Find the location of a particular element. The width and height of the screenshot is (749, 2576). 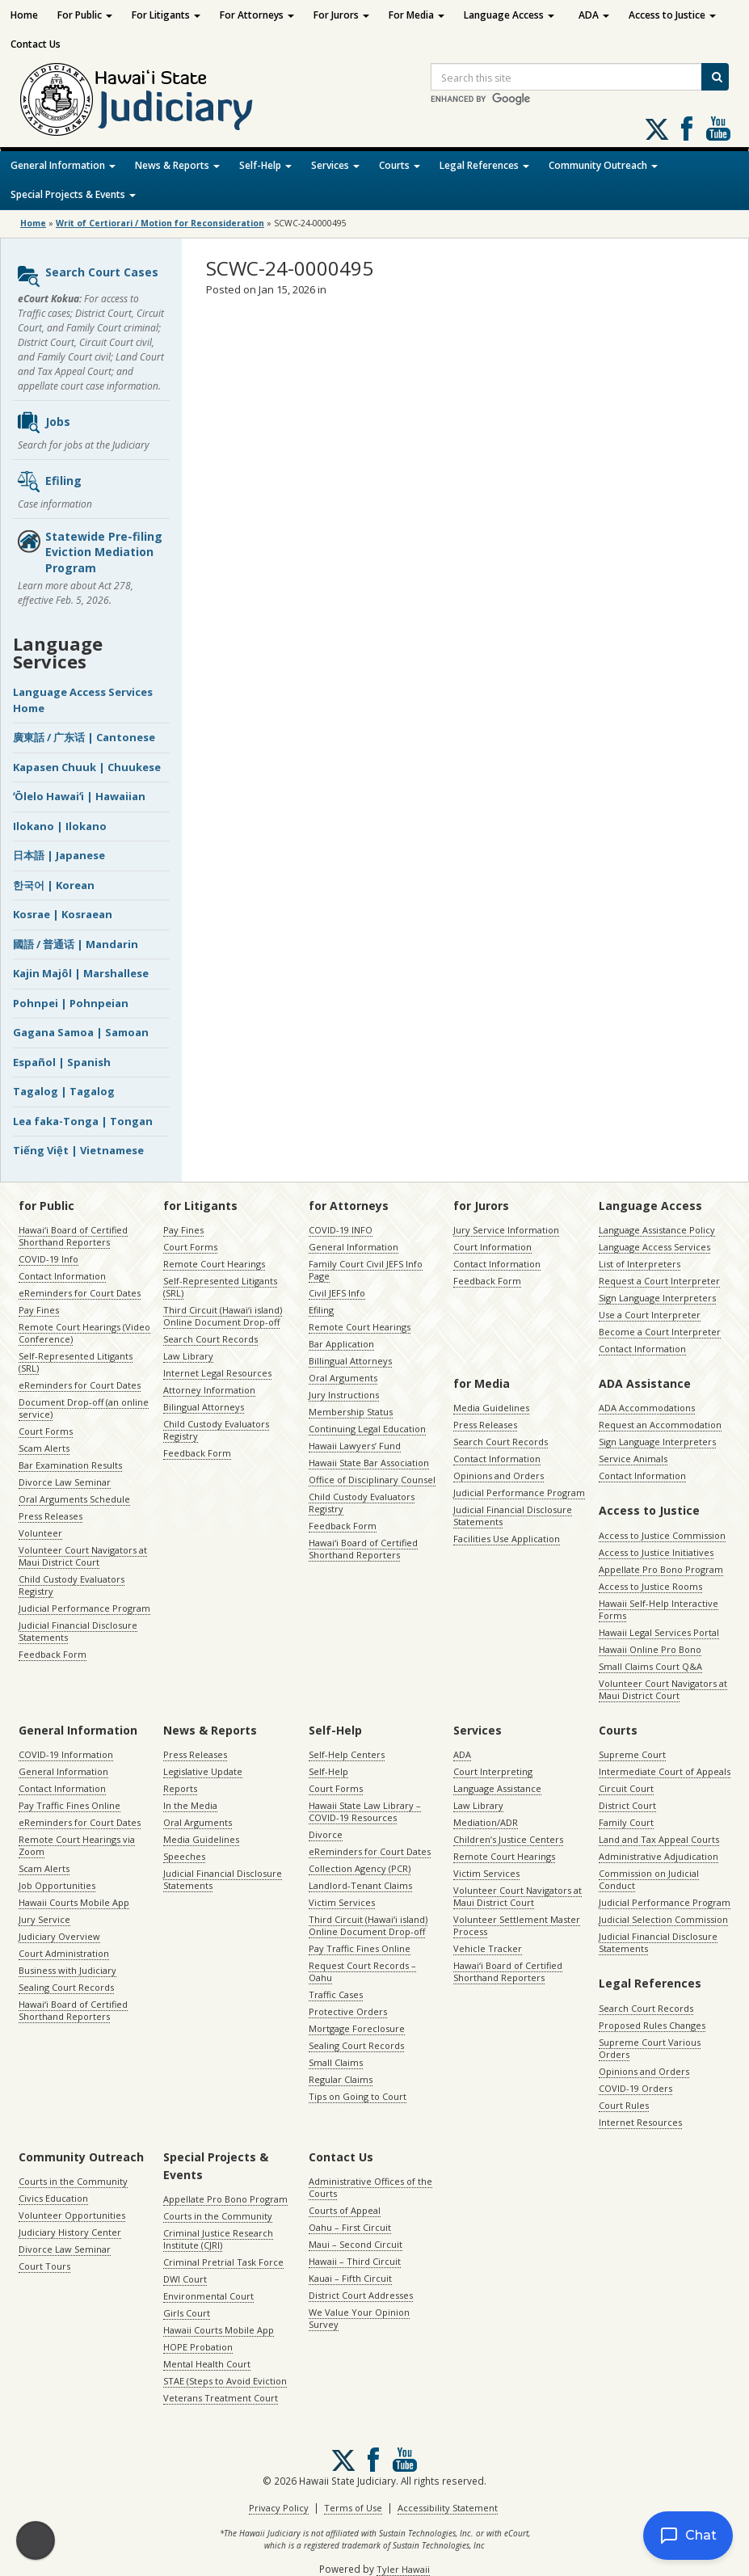

Hawaii State Bar Association is located at coordinates (369, 1463).